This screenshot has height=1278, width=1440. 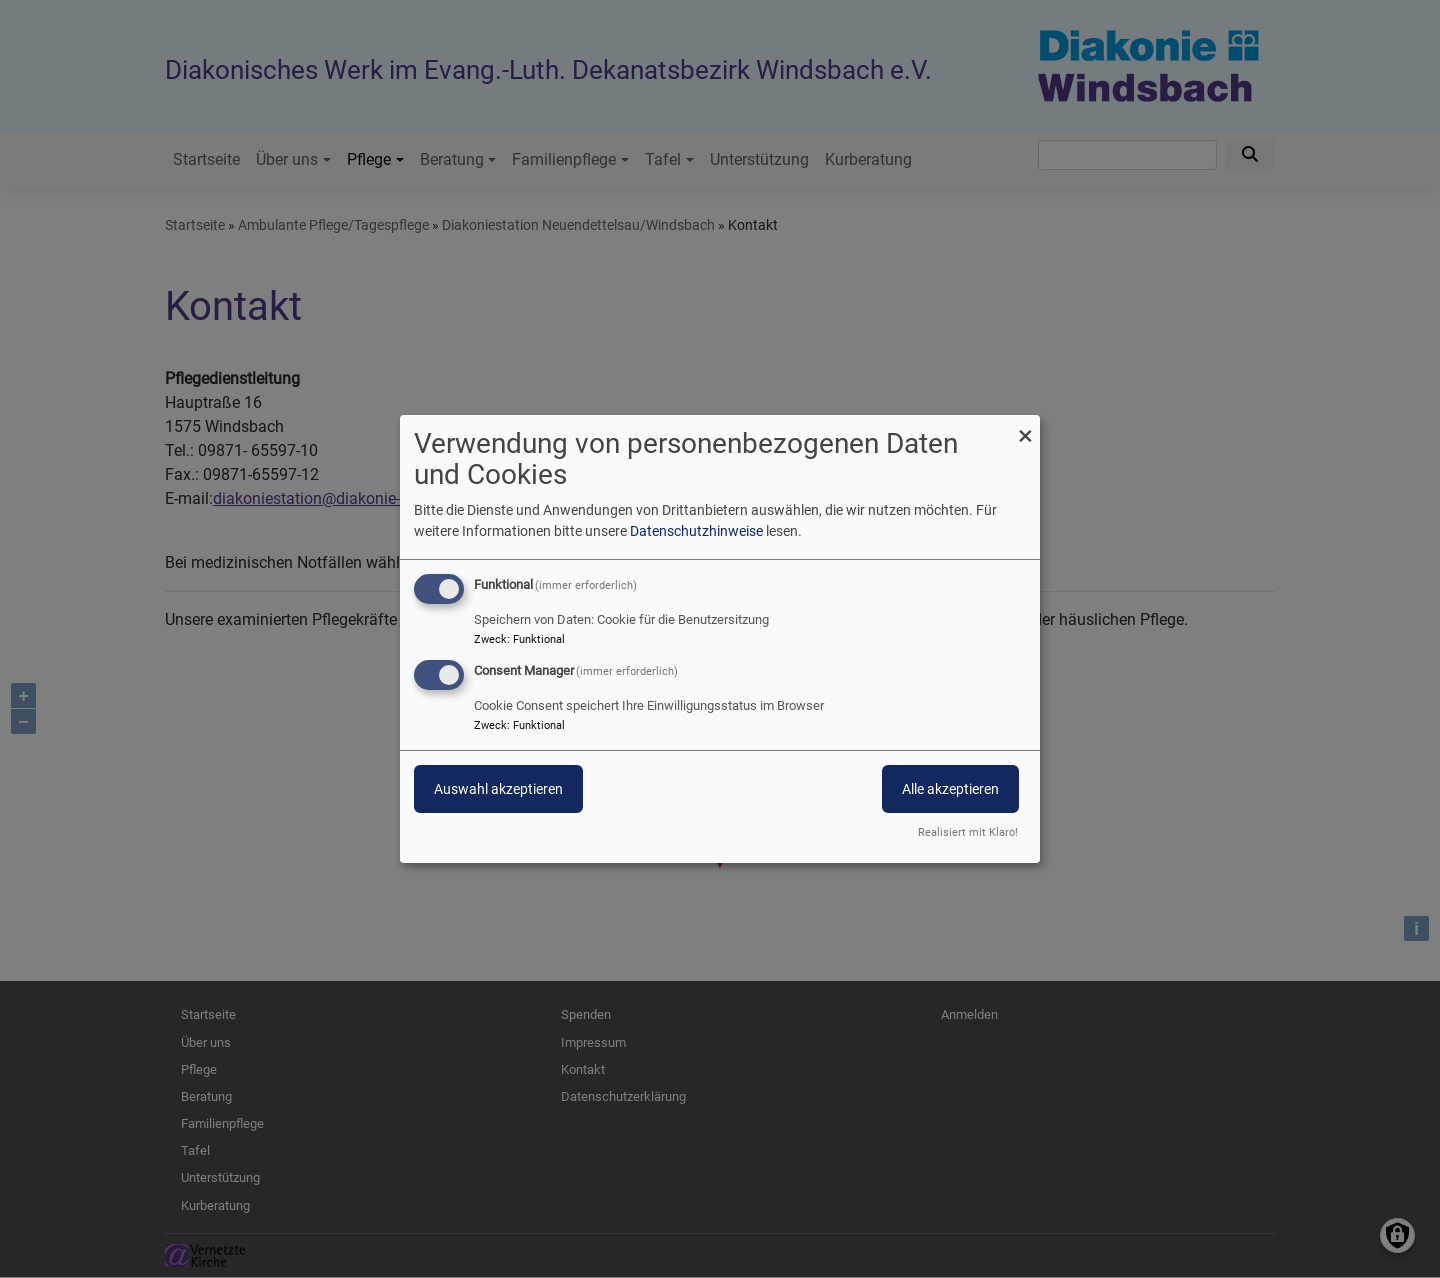 What do you see at coordinates (498, 789) in the screenshot?
I see `Auswahl akzeptieren` at bounding box center [498, 789].